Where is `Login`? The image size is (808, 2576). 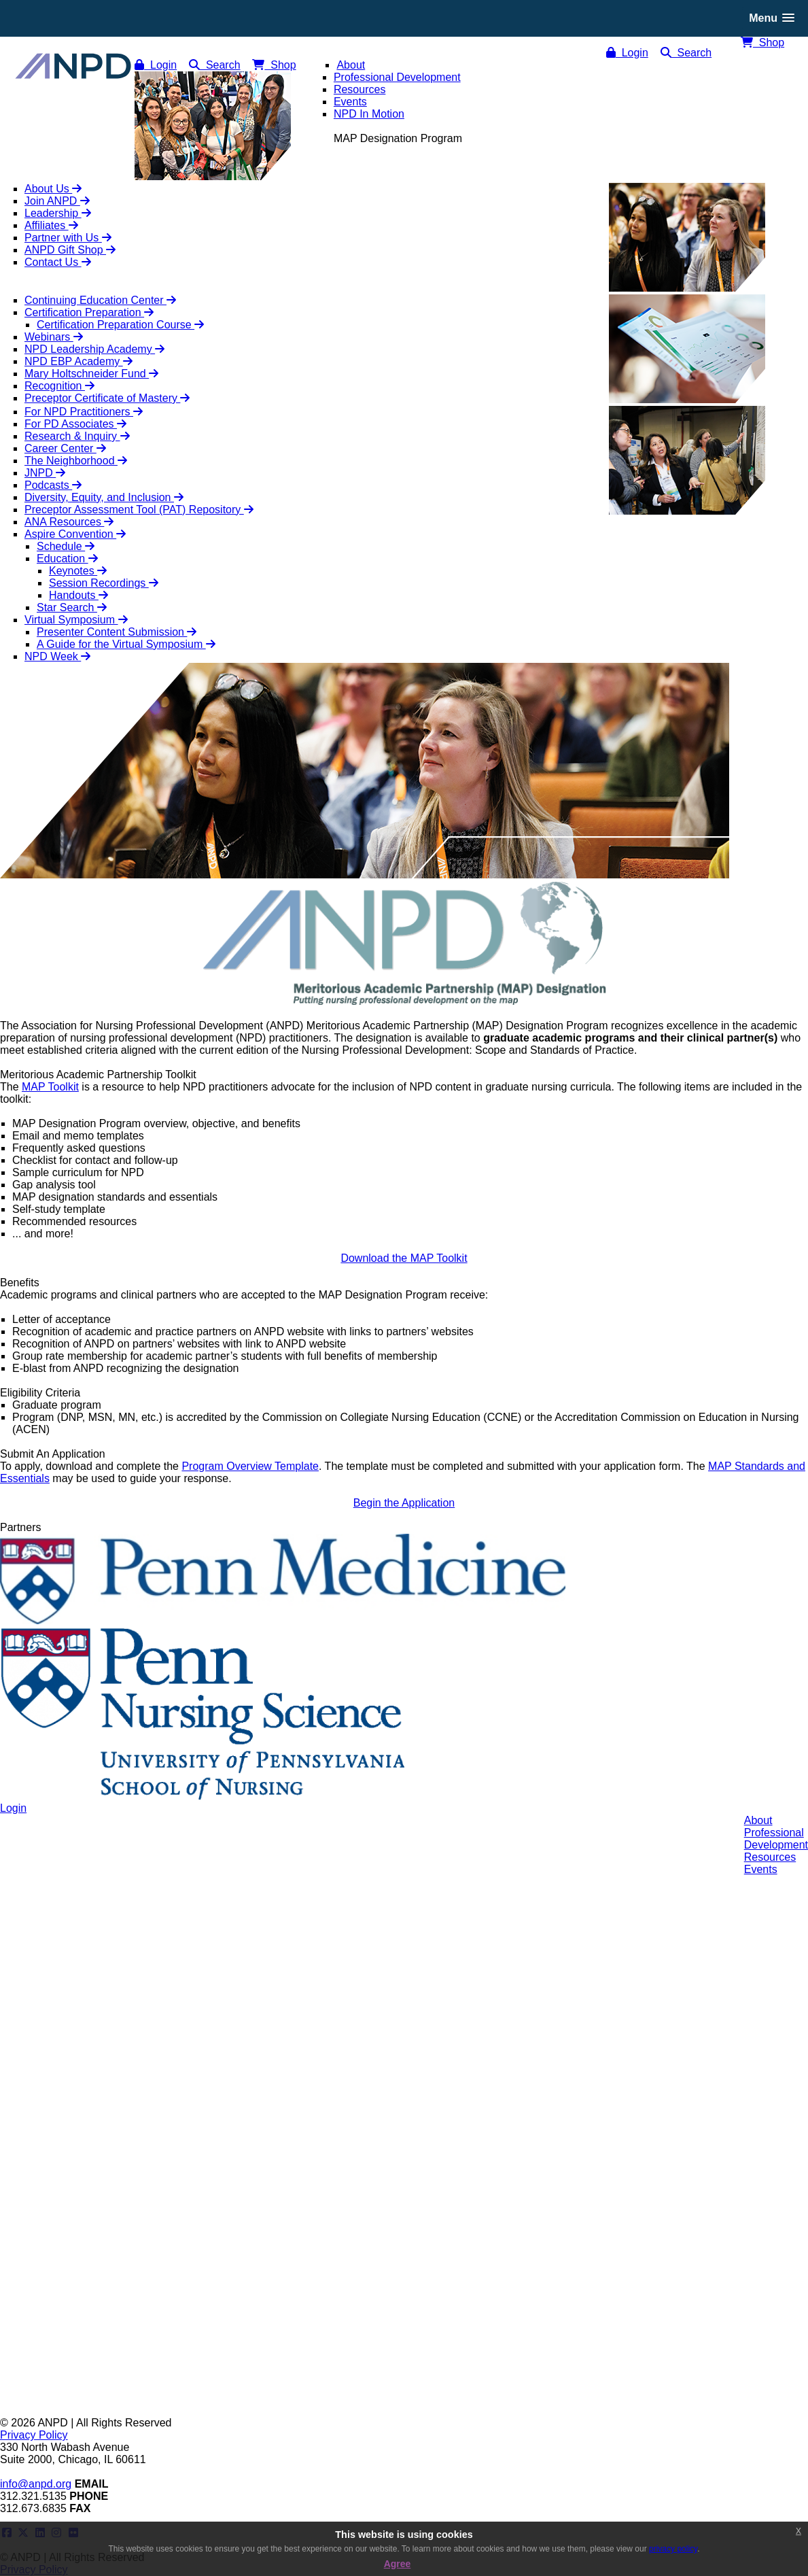
Login is located at coordinates (627, 52).